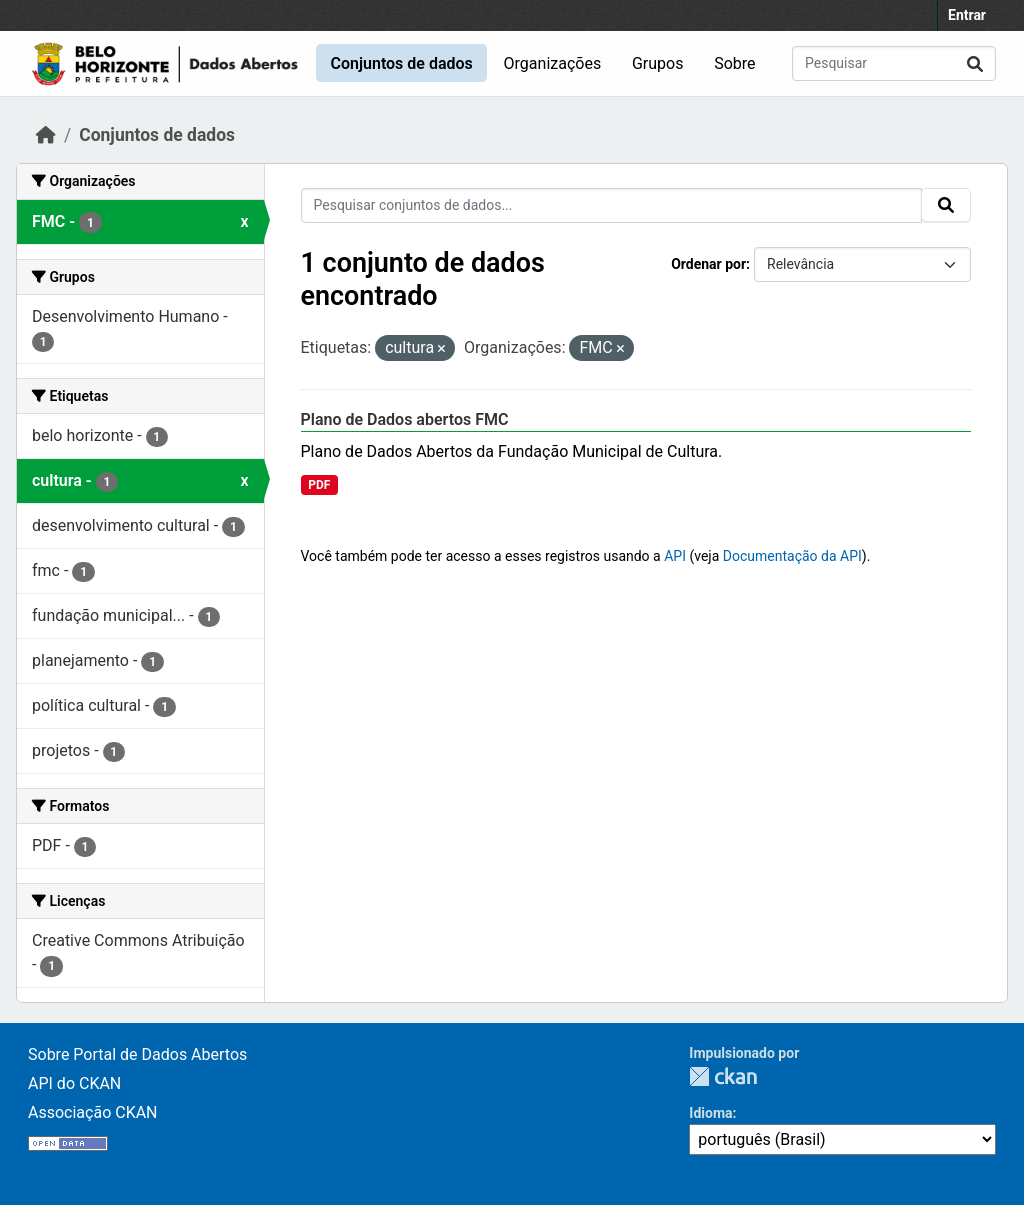  I want to click on [Início], so click(46, 135).